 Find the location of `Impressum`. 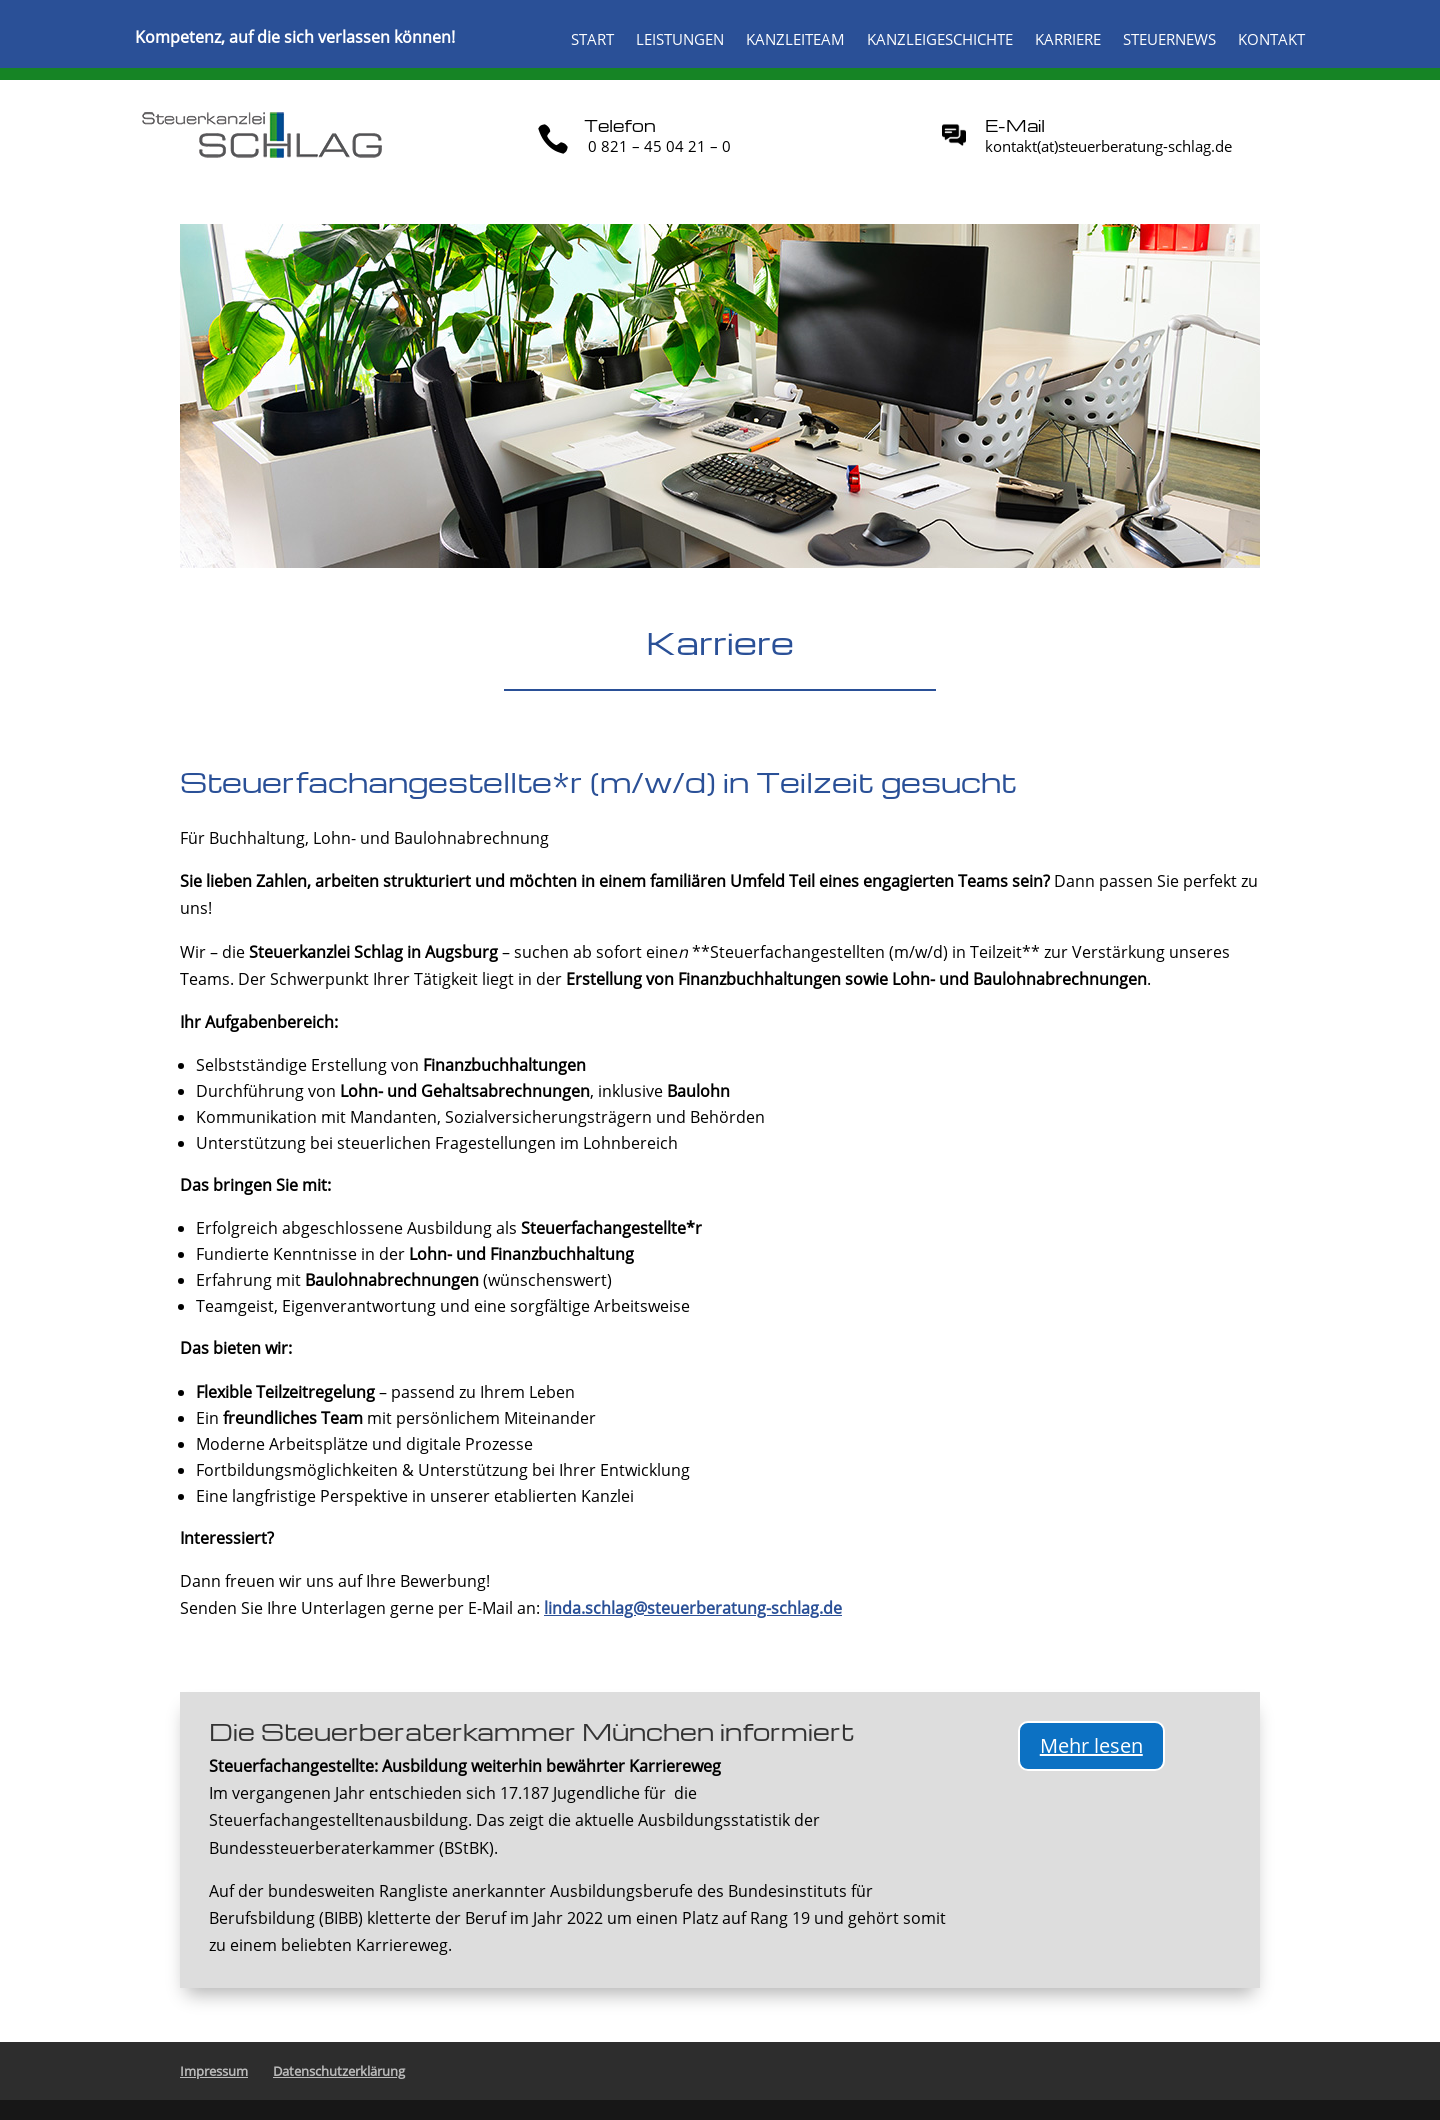

Impressum is located at coordinates (214, 2071).